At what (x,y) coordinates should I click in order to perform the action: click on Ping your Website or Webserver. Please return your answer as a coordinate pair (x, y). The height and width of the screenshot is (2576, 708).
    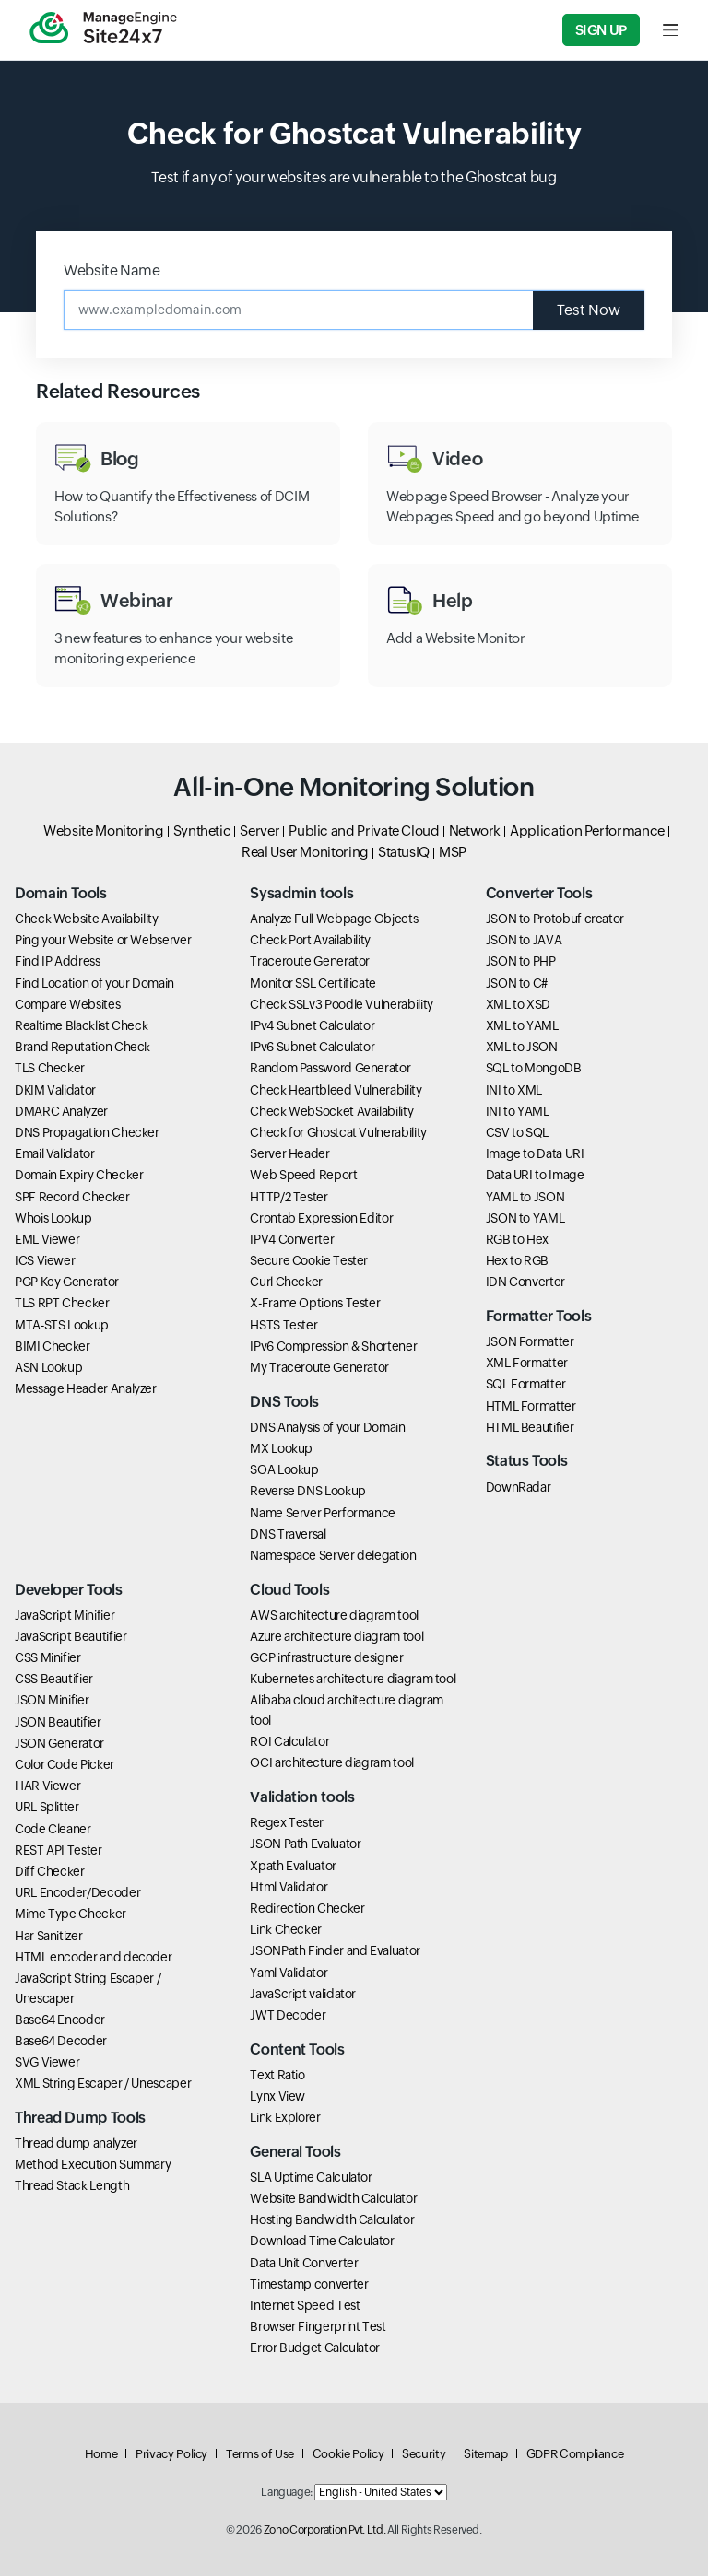
    Looking at the image, I should click on (103, 939).